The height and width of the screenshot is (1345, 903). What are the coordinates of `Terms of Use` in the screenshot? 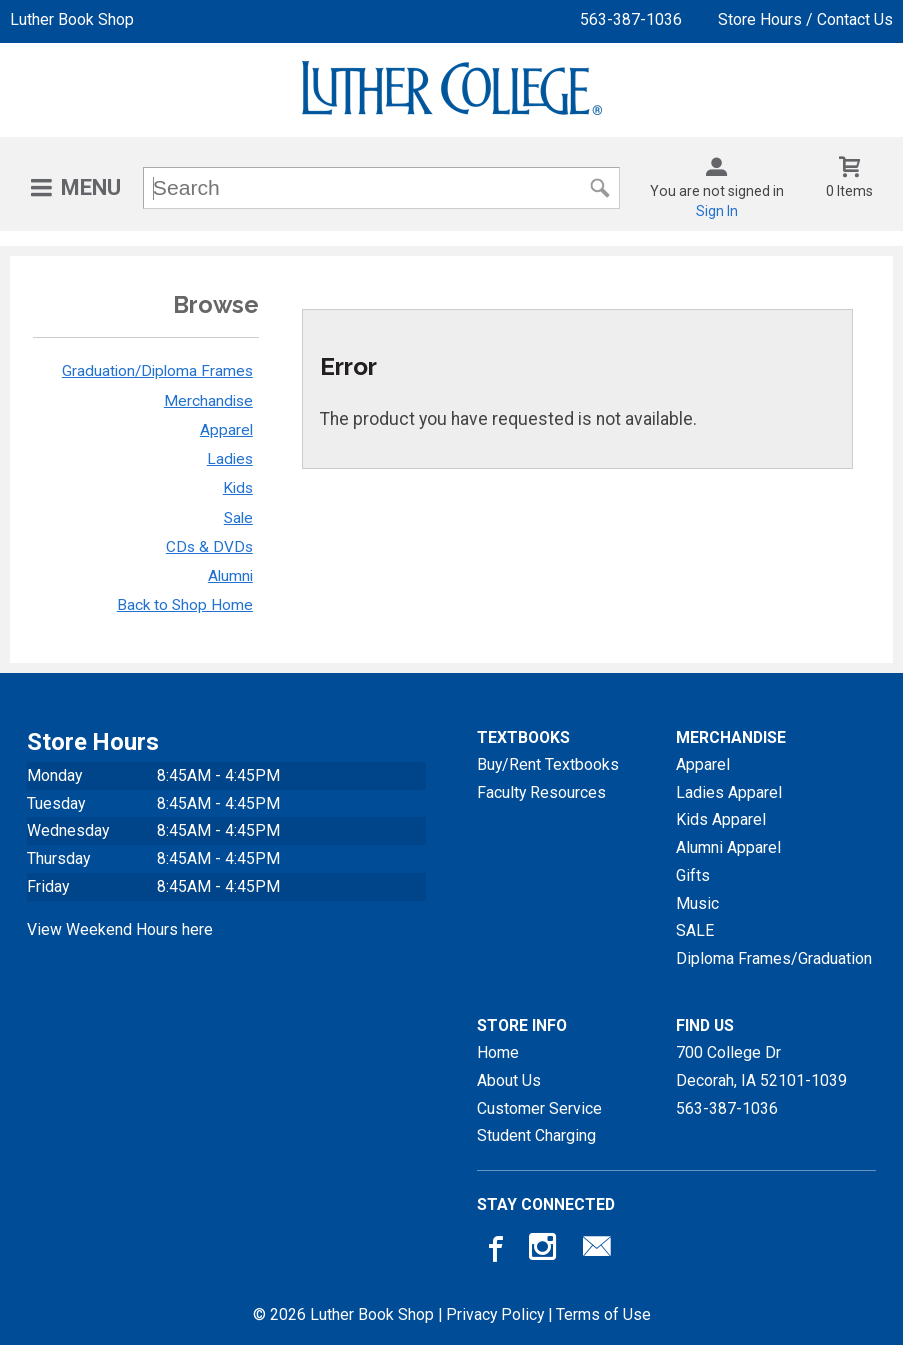 It's located at (603, 1314).